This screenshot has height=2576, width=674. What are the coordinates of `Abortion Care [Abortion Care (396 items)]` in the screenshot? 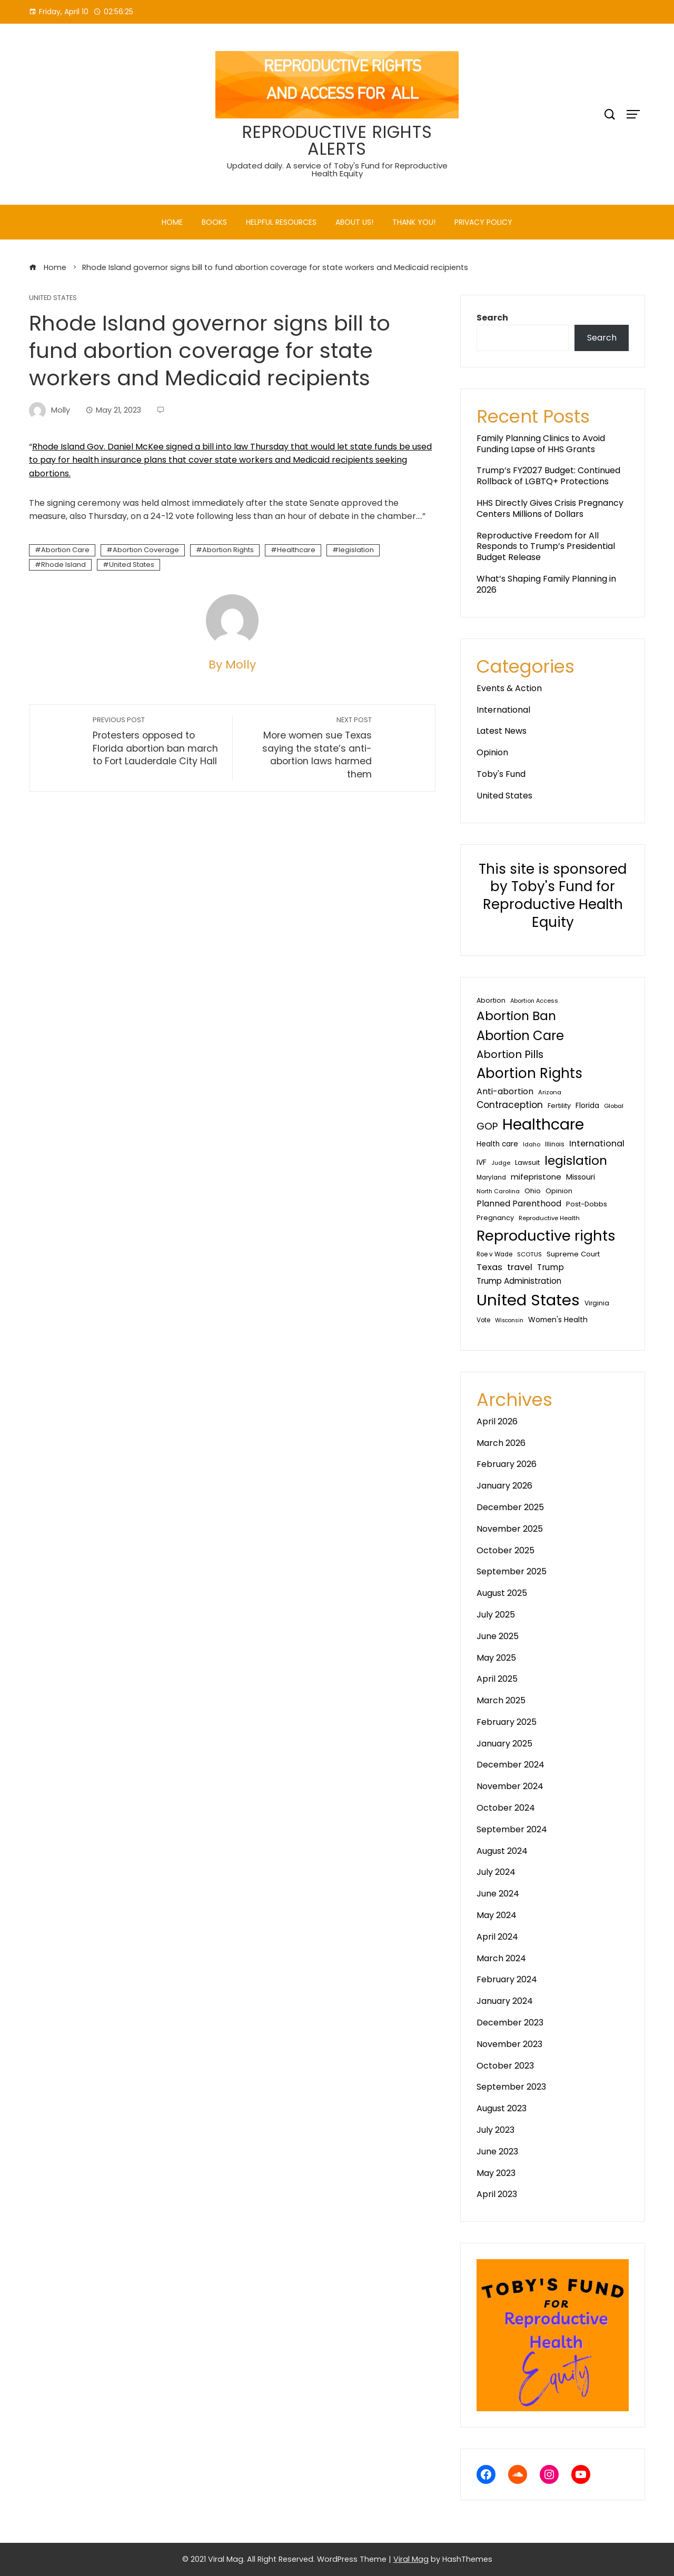 It's located at (520, 1035).